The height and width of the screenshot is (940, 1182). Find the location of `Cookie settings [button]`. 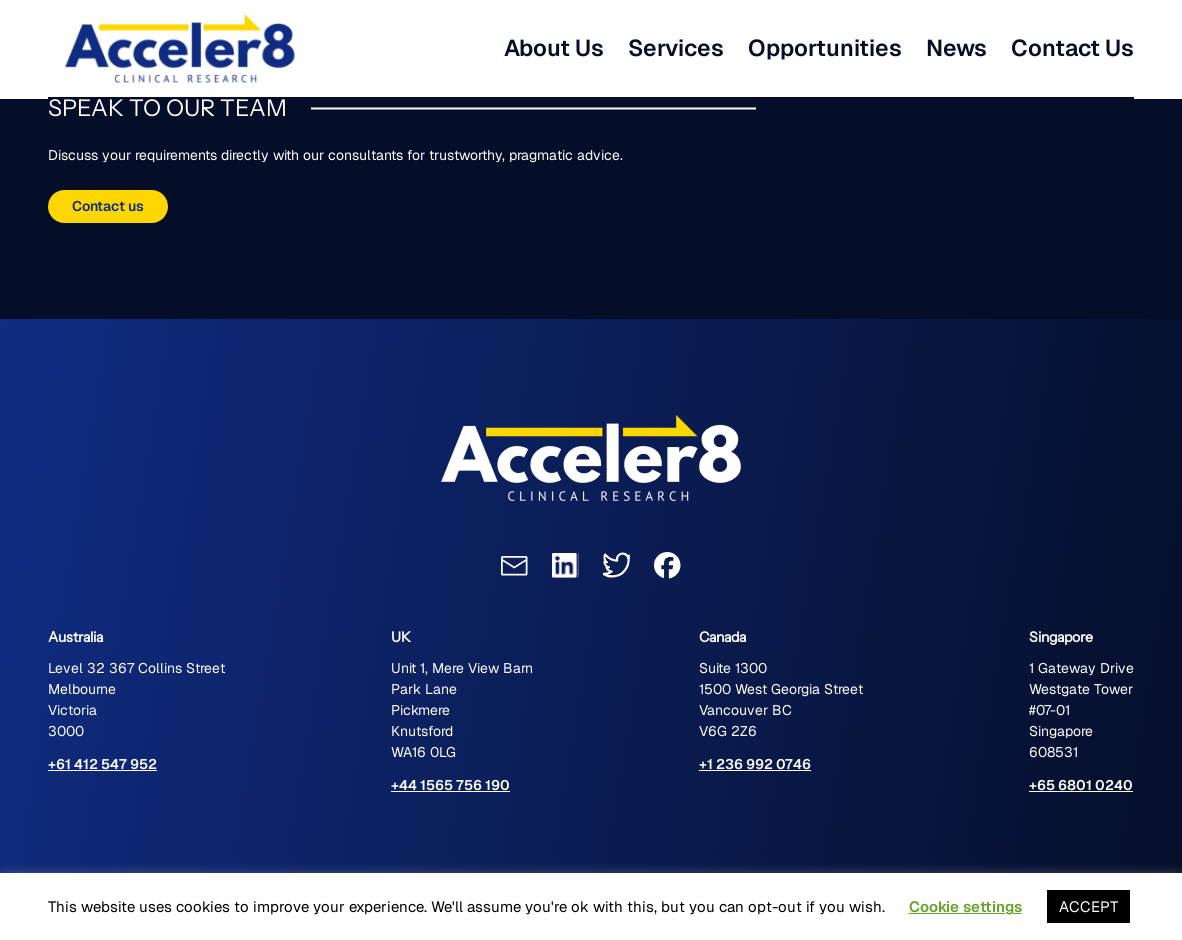

Cookie settings [button] is located at coordinates (965, 906).